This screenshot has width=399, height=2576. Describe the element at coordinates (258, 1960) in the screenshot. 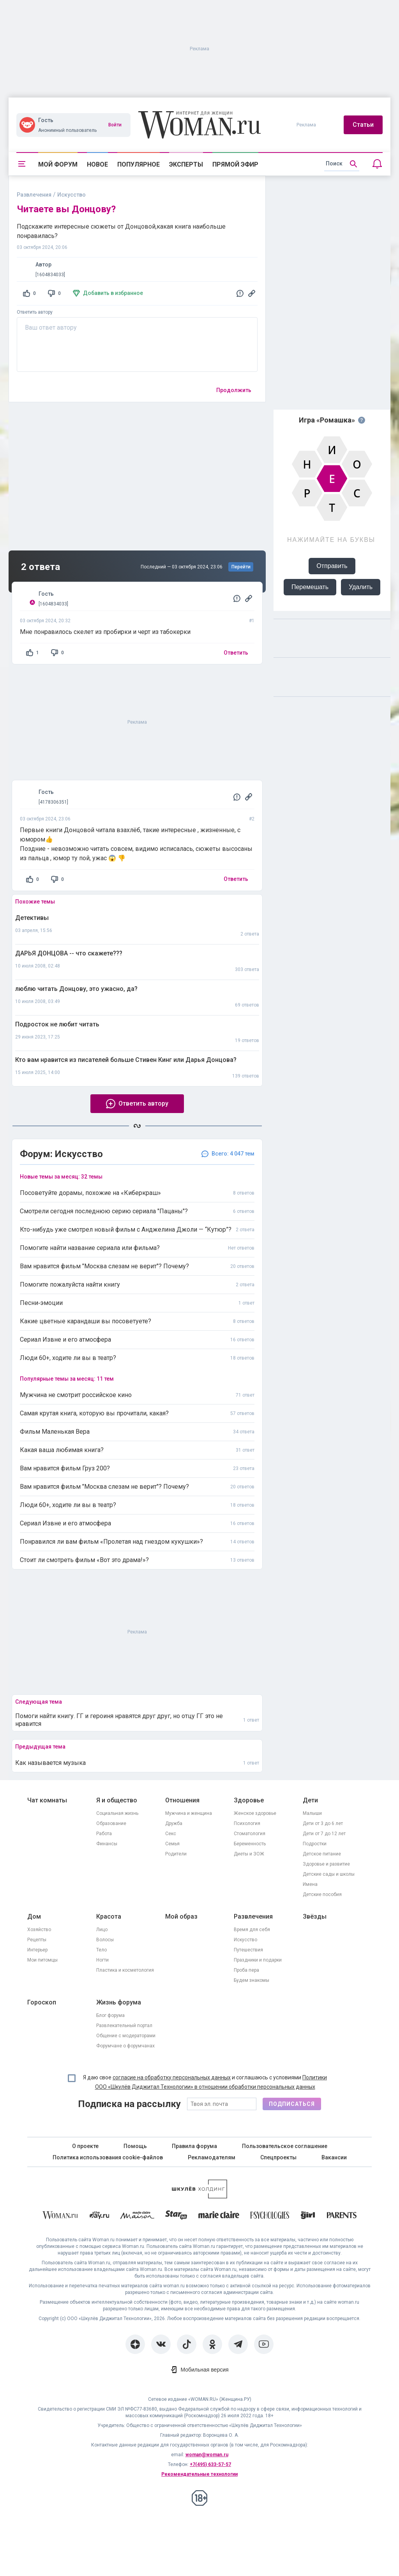

I see `Праздники и подарки` at that location.